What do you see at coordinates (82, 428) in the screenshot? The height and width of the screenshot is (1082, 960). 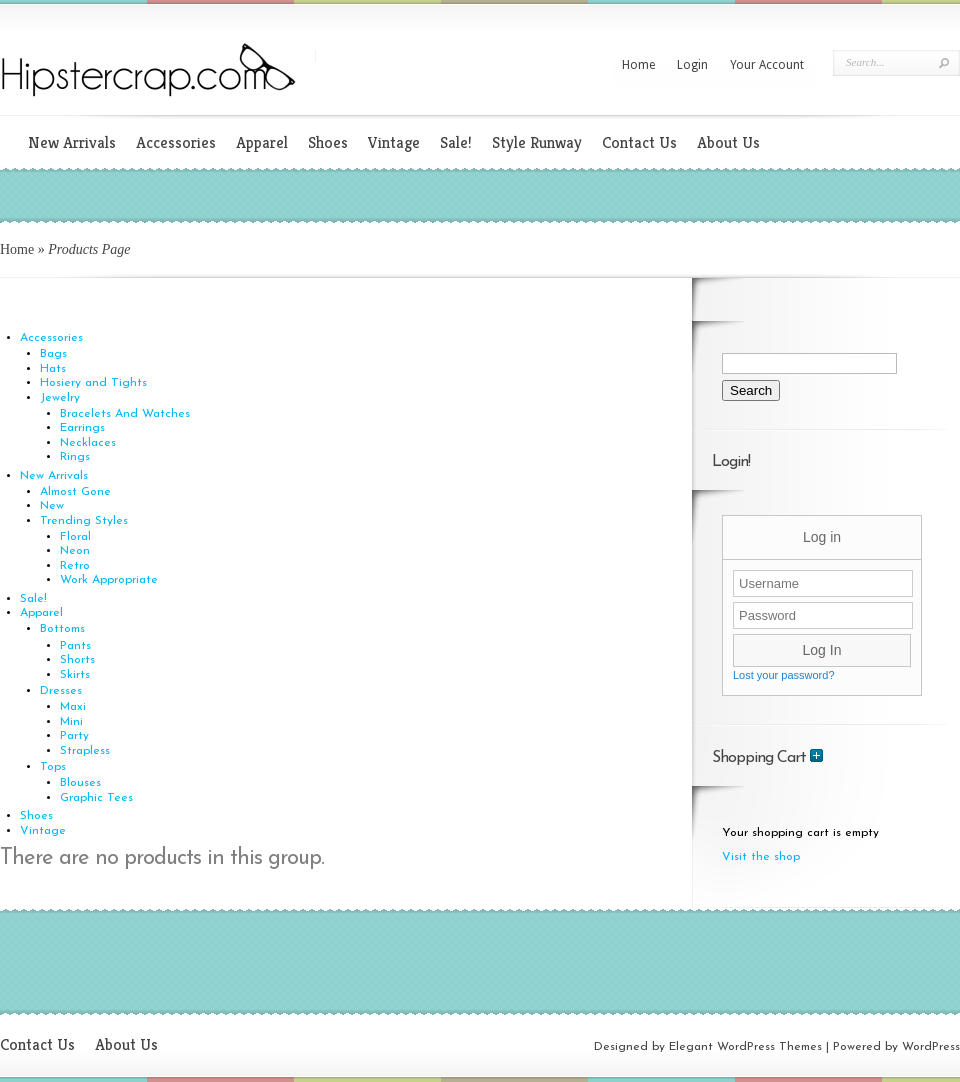 I see `Earrings` at bounding box center [82, 428].